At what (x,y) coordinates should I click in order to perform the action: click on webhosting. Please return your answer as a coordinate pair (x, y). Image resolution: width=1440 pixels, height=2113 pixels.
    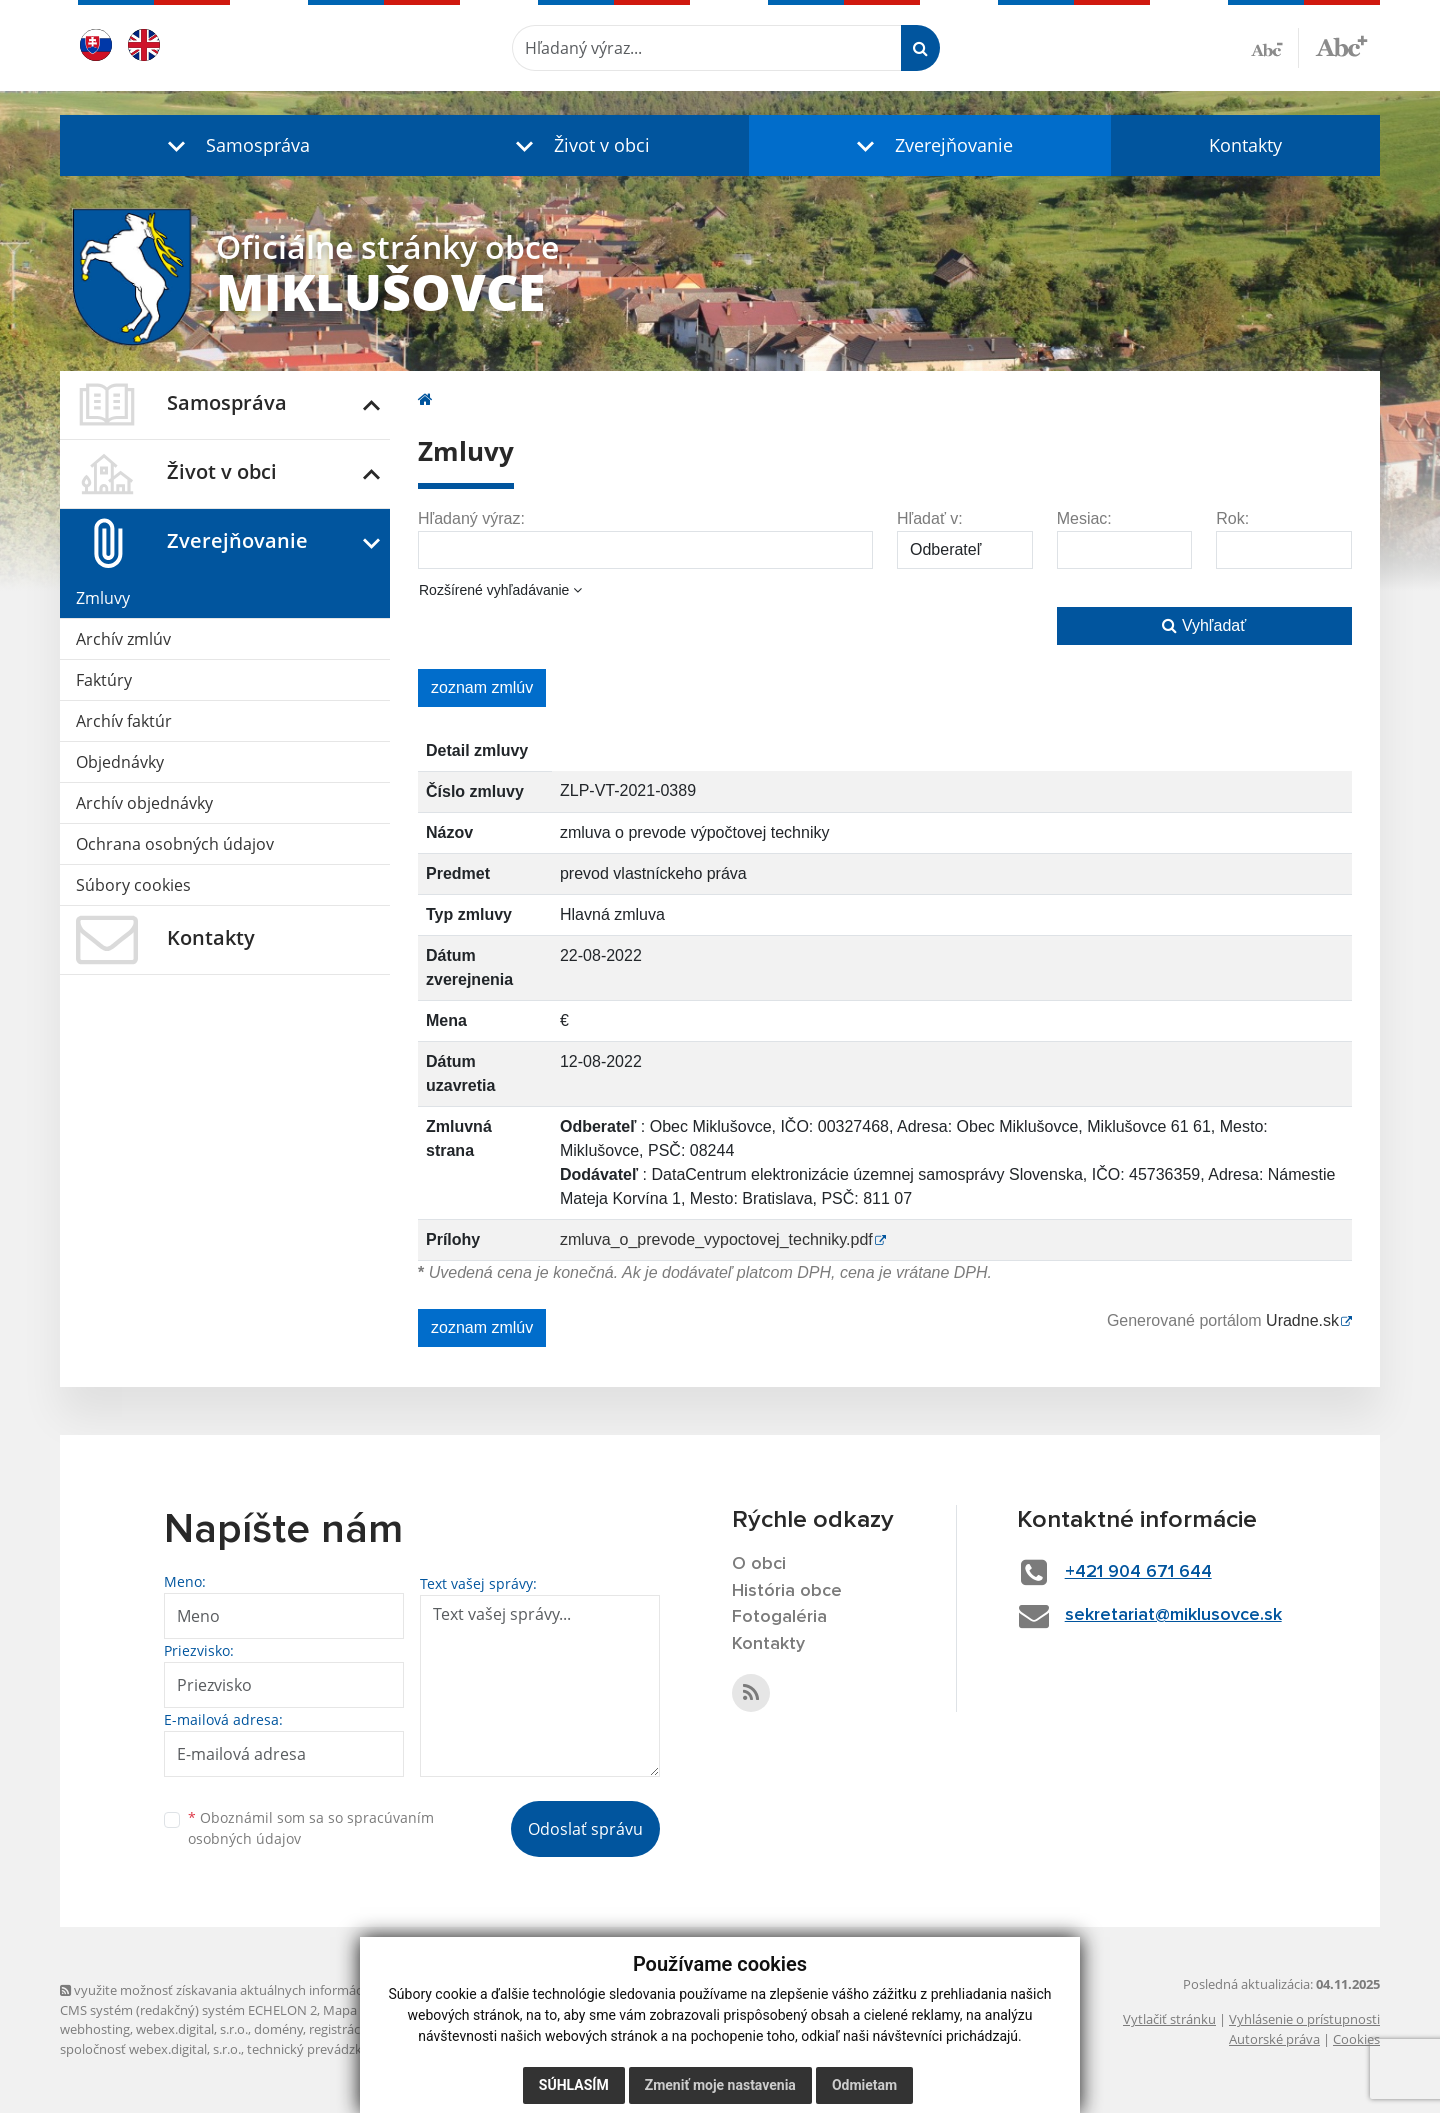
    Looking at the image, I should click on (95, 2029).